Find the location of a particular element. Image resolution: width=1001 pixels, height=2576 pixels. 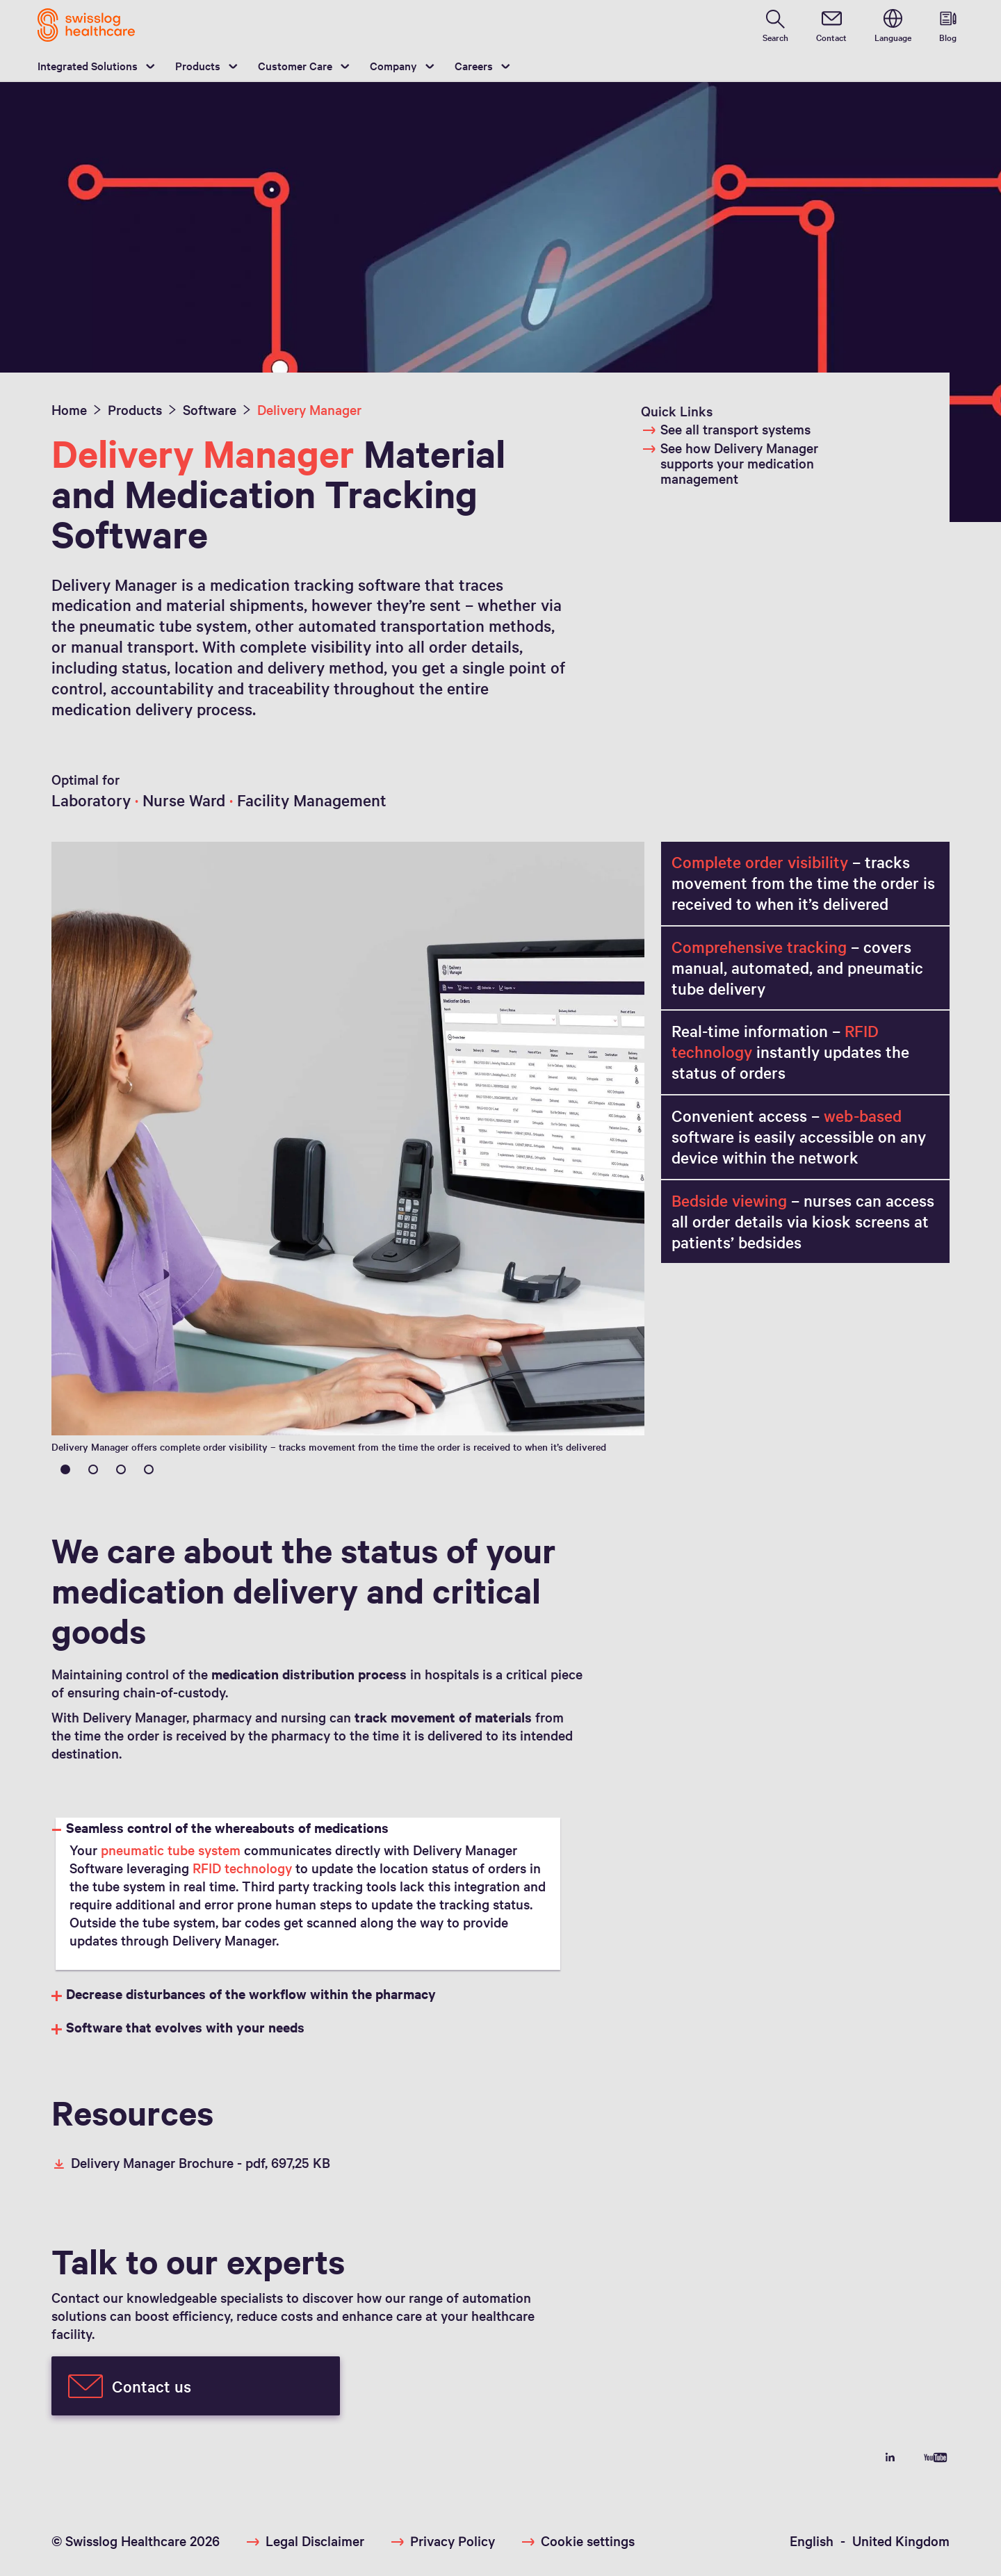

Products is located at coordinates (197, 65).